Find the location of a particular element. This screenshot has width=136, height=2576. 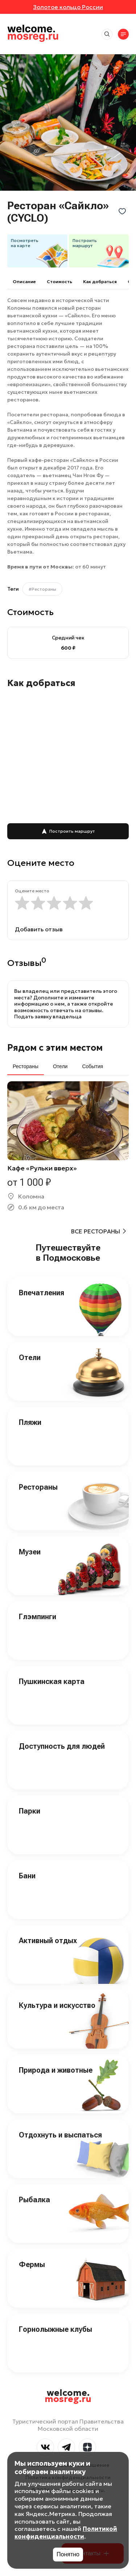

Бани is located at coordinates (27, 1875).